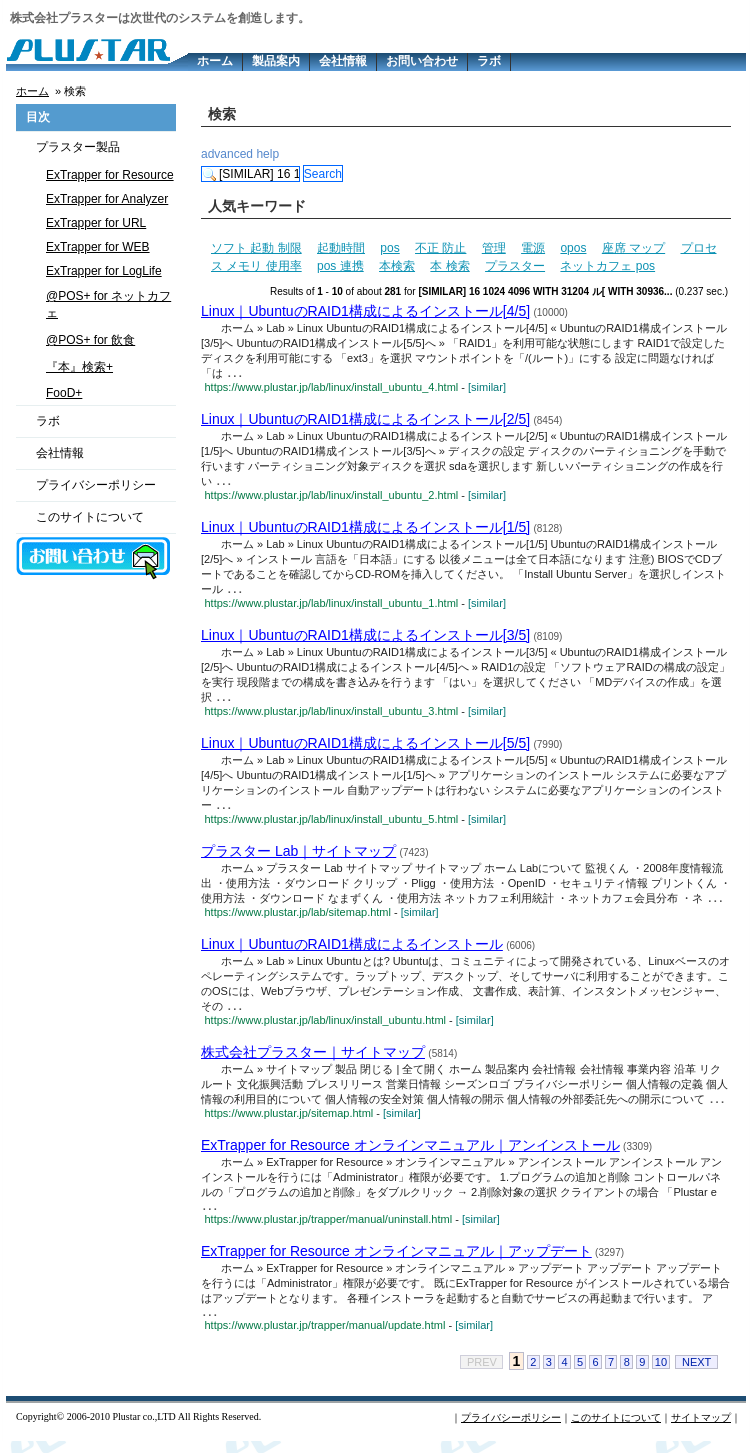 This screenshot has width=751, height=1453. What do you see at coordinates (107, 199) in the screenshot?
I see `ExTrapper for Analyzer` at bounding box center [107, 199].